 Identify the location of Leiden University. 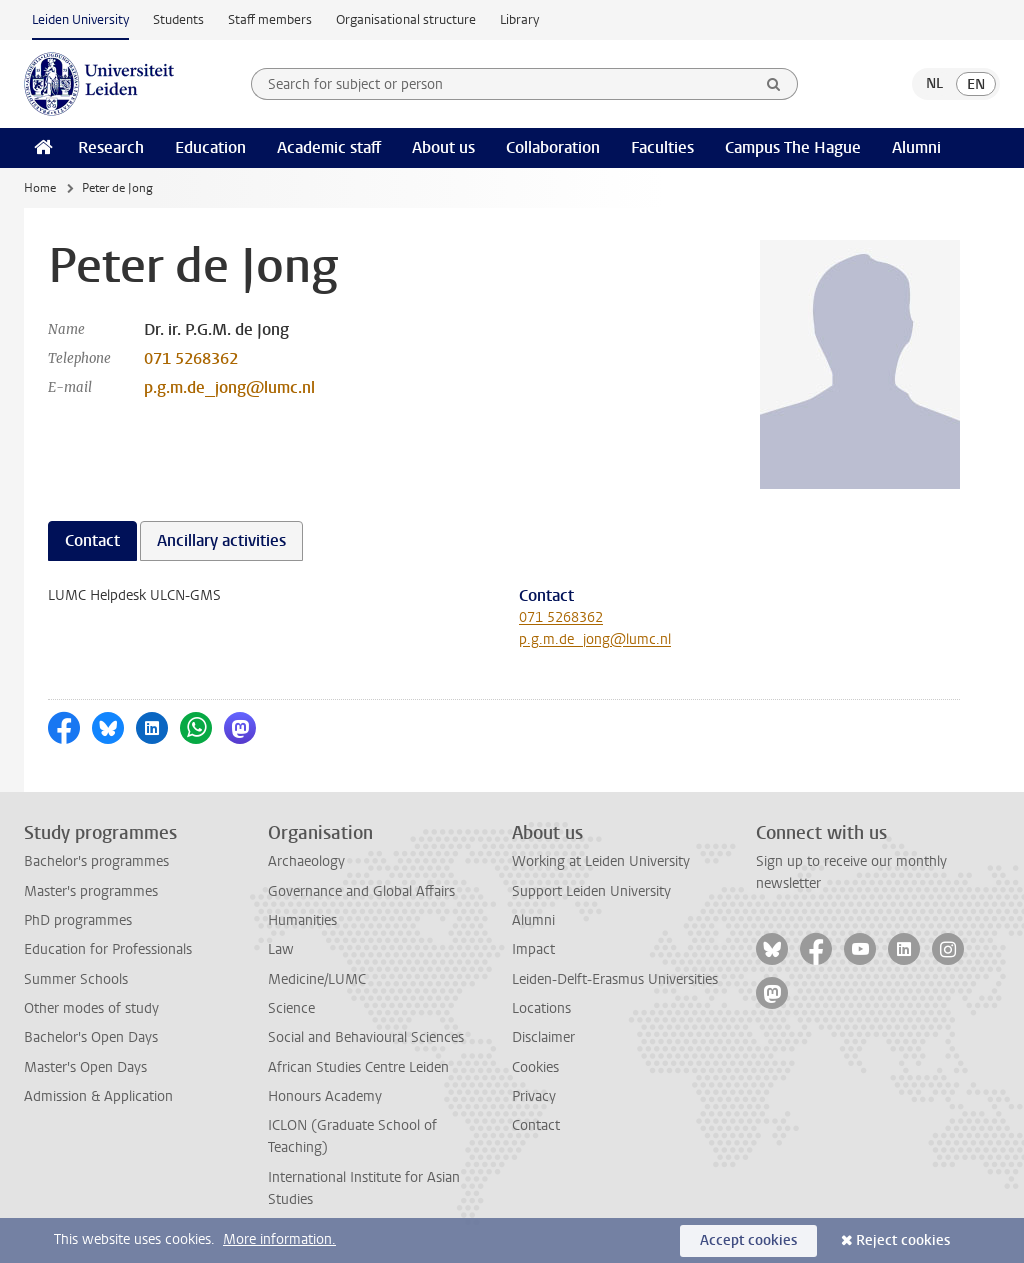
(80, 19).